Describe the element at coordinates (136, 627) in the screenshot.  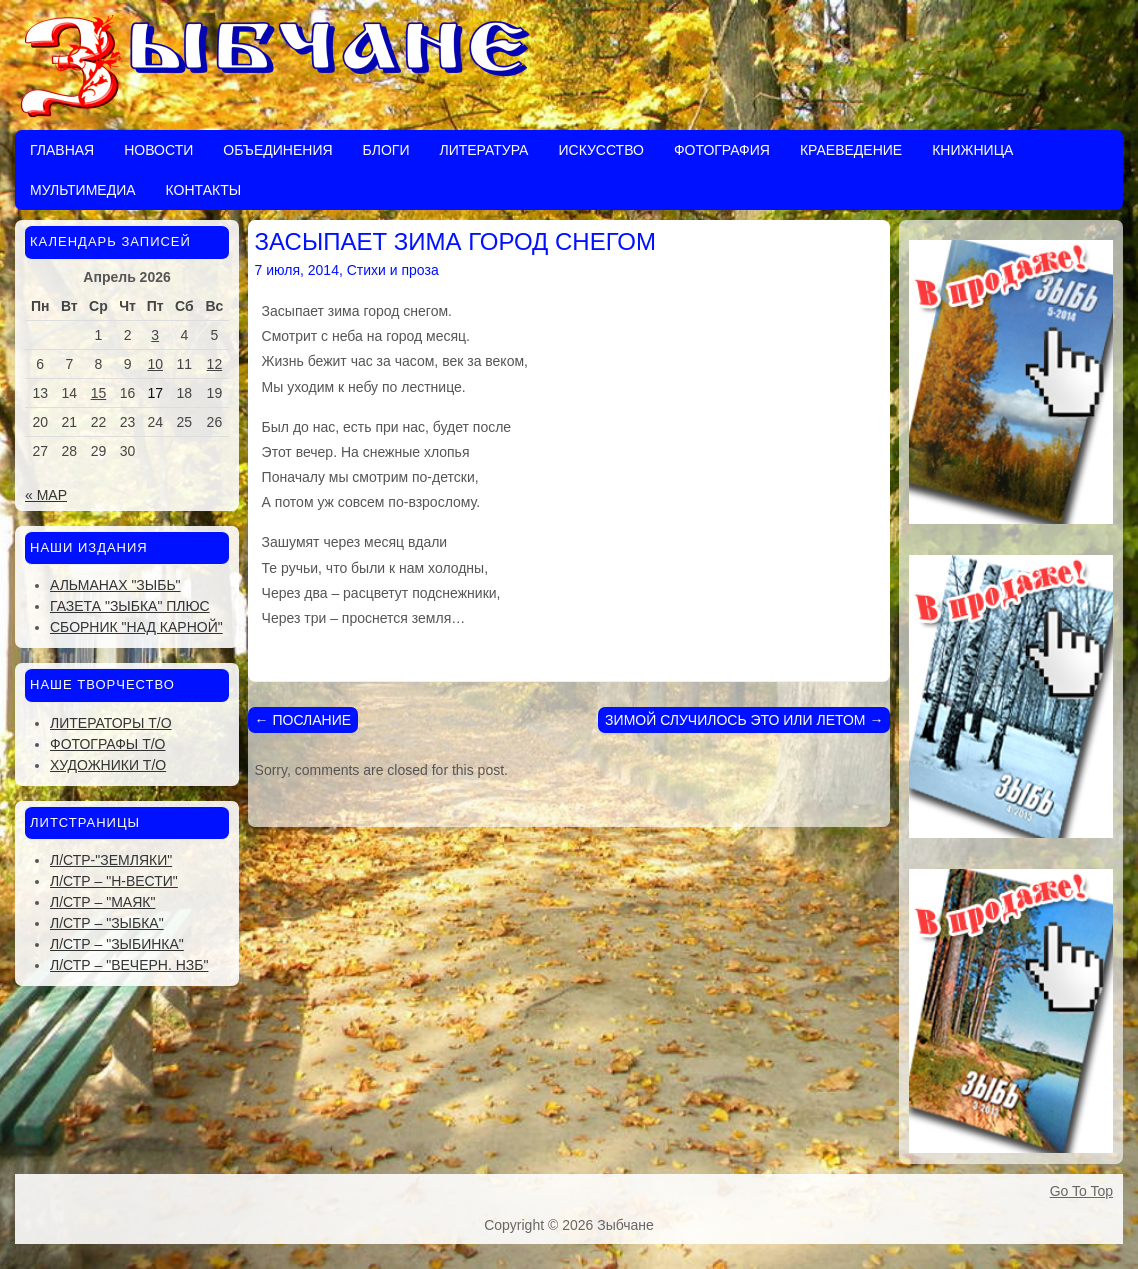
I see `Сборник "Над Карной"` at that location.